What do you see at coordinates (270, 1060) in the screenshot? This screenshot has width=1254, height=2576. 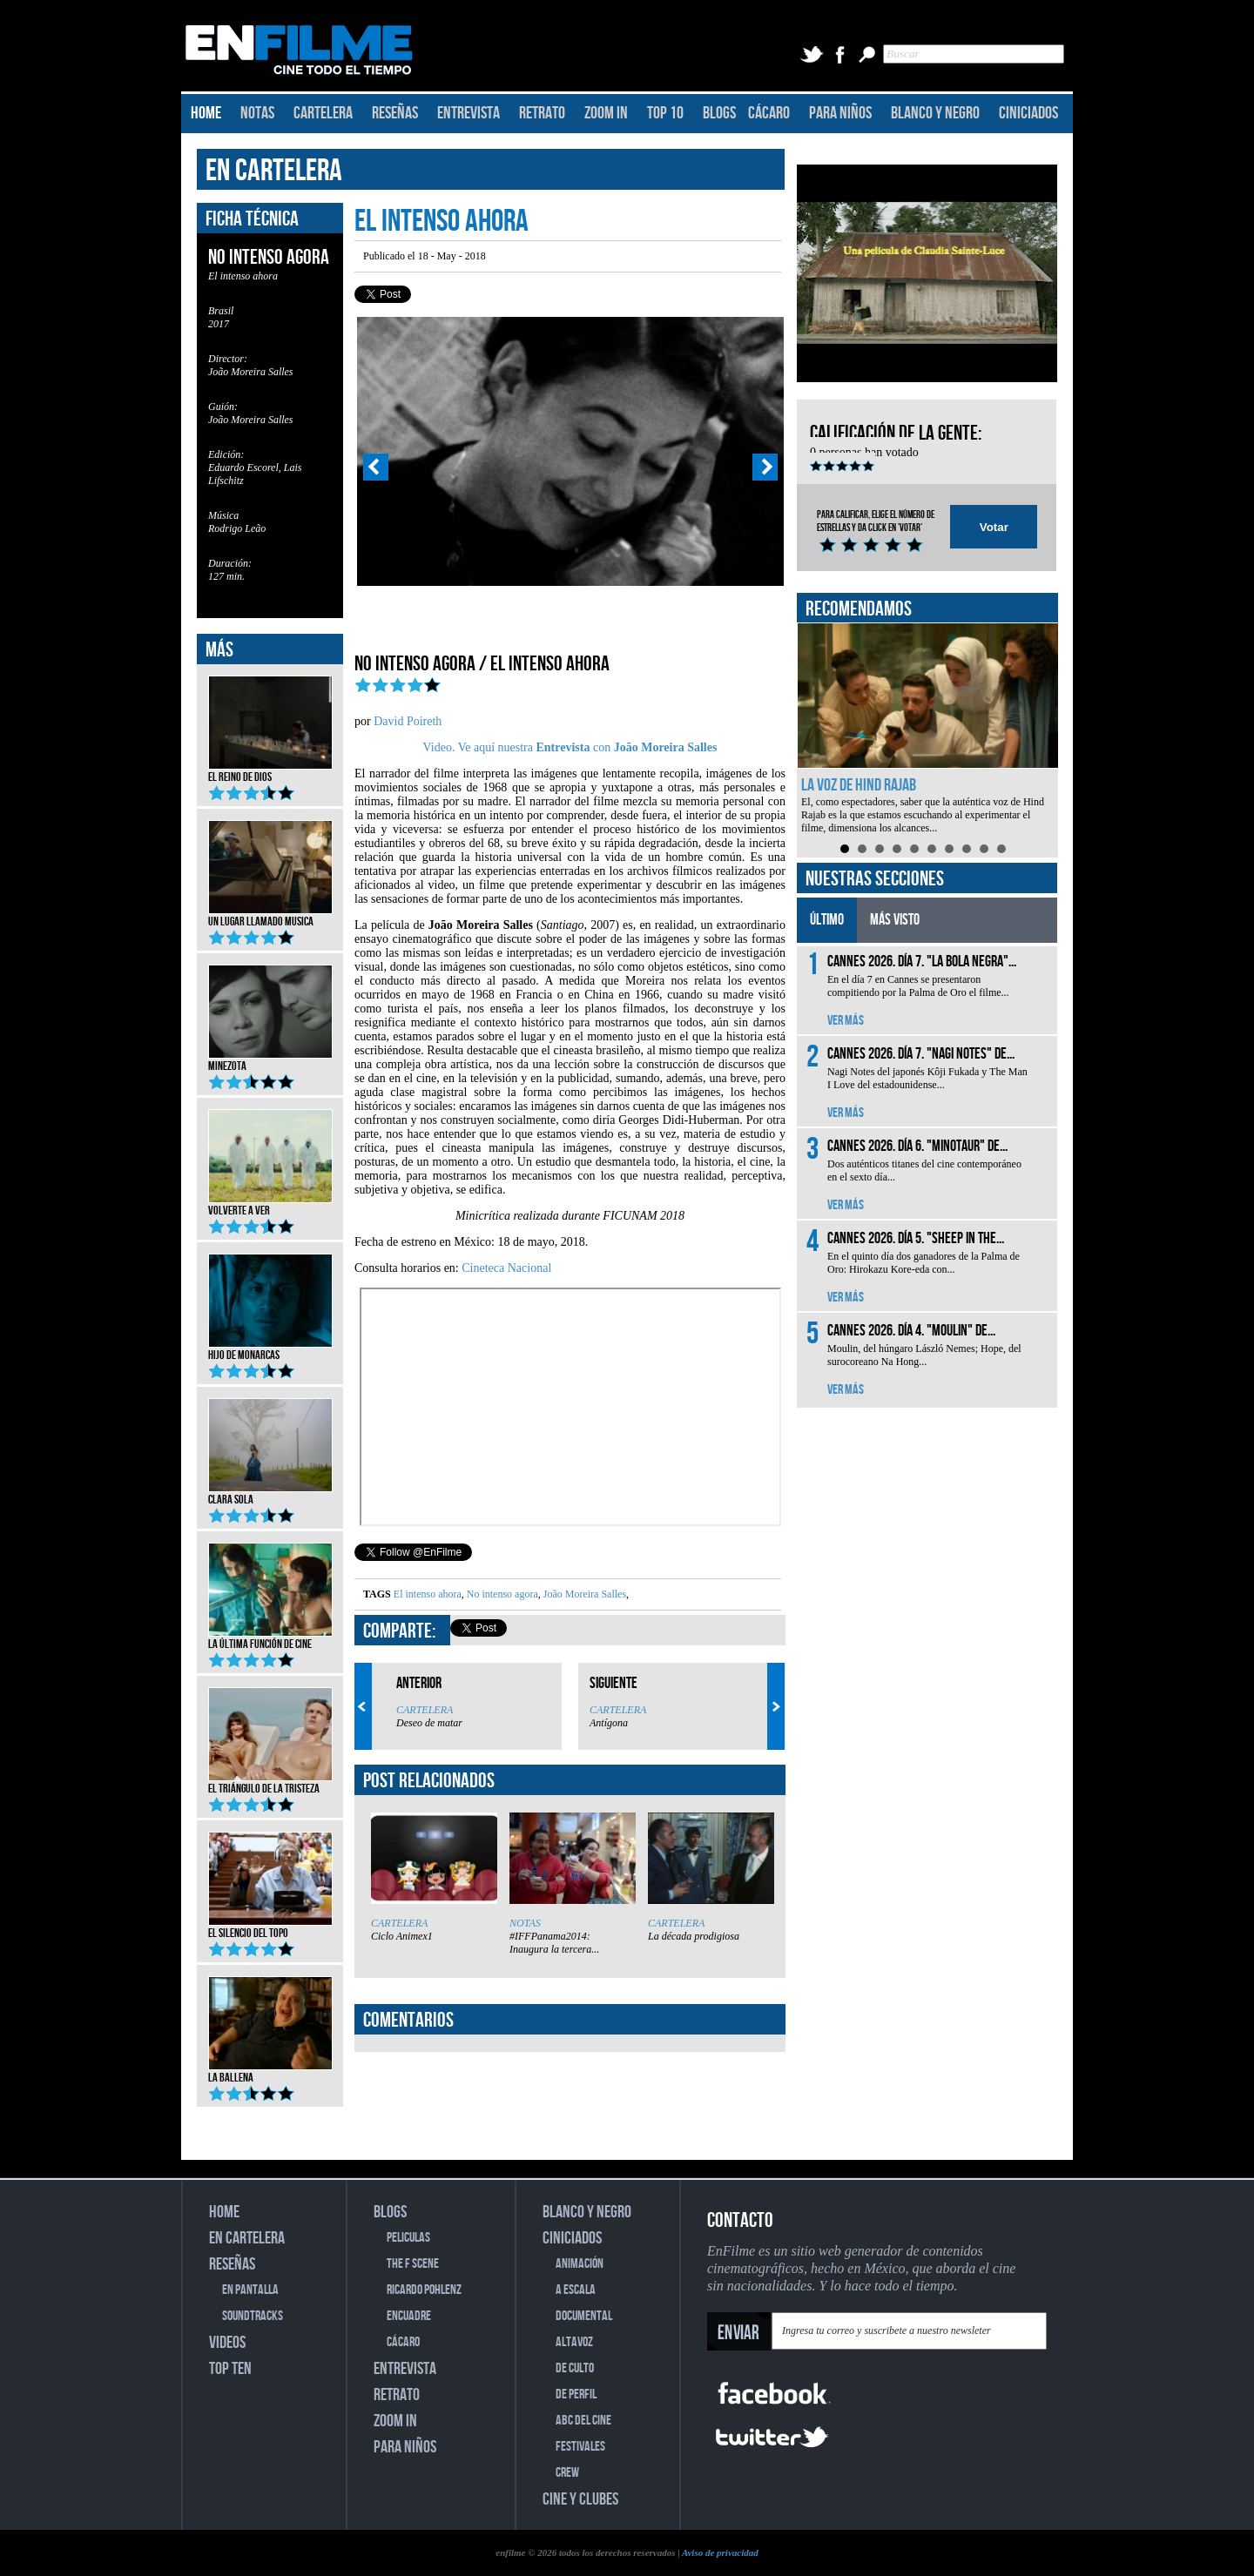 I see `Minezota` at bounding box center [270, 1060].